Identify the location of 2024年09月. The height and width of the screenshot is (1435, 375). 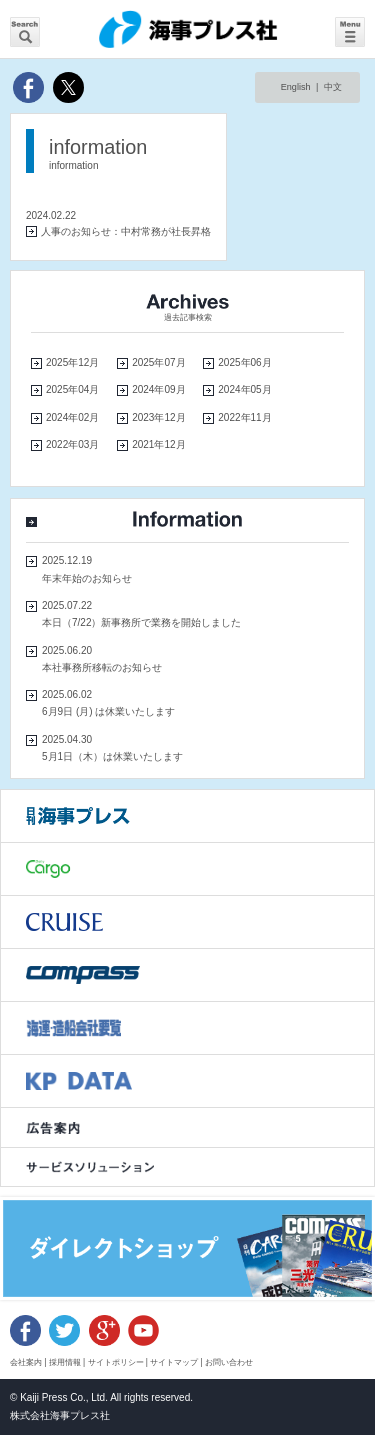
(158, 389).